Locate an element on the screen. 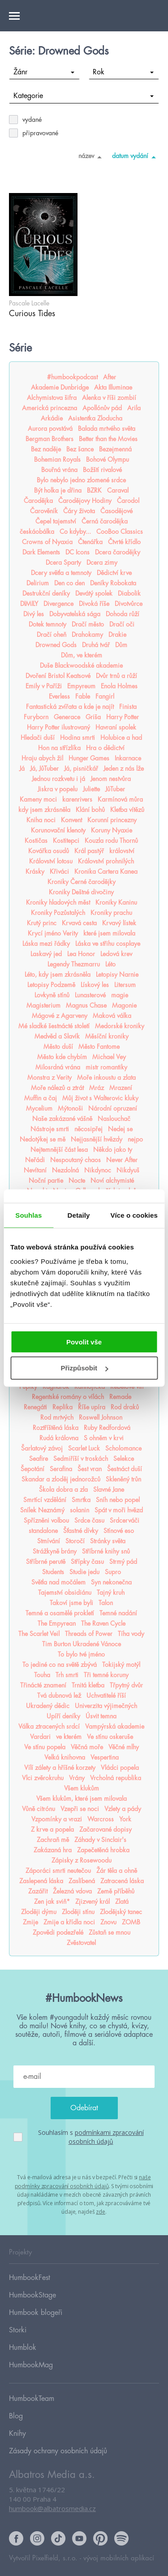  nejpo is located at coordinates (135, 1139).